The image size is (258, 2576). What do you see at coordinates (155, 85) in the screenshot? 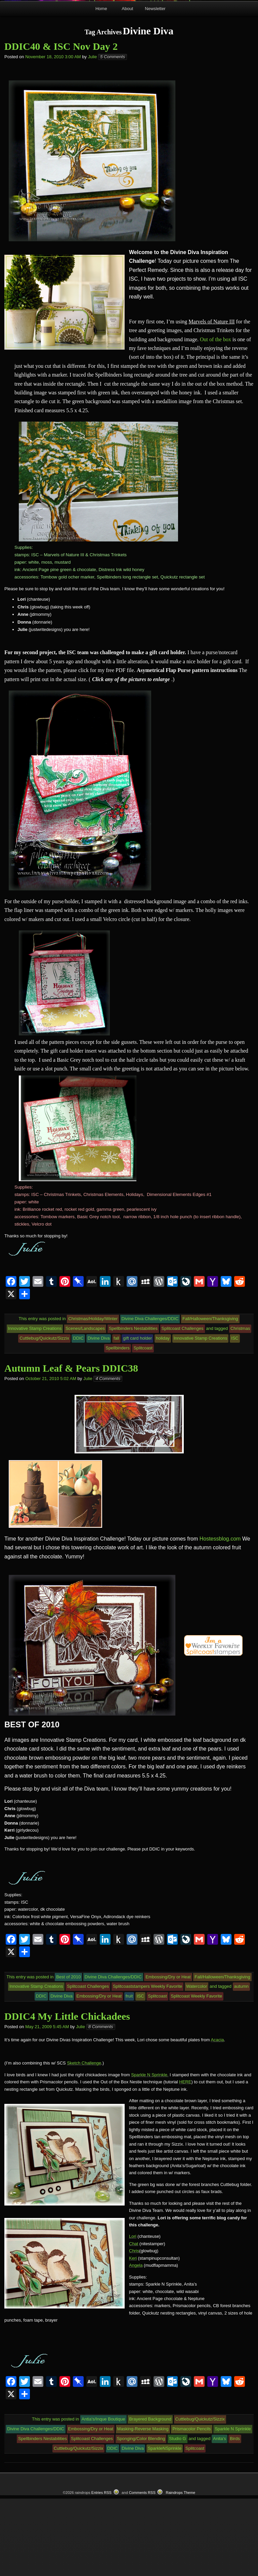
I see `Newsletter` at bounding box center [155, 85].